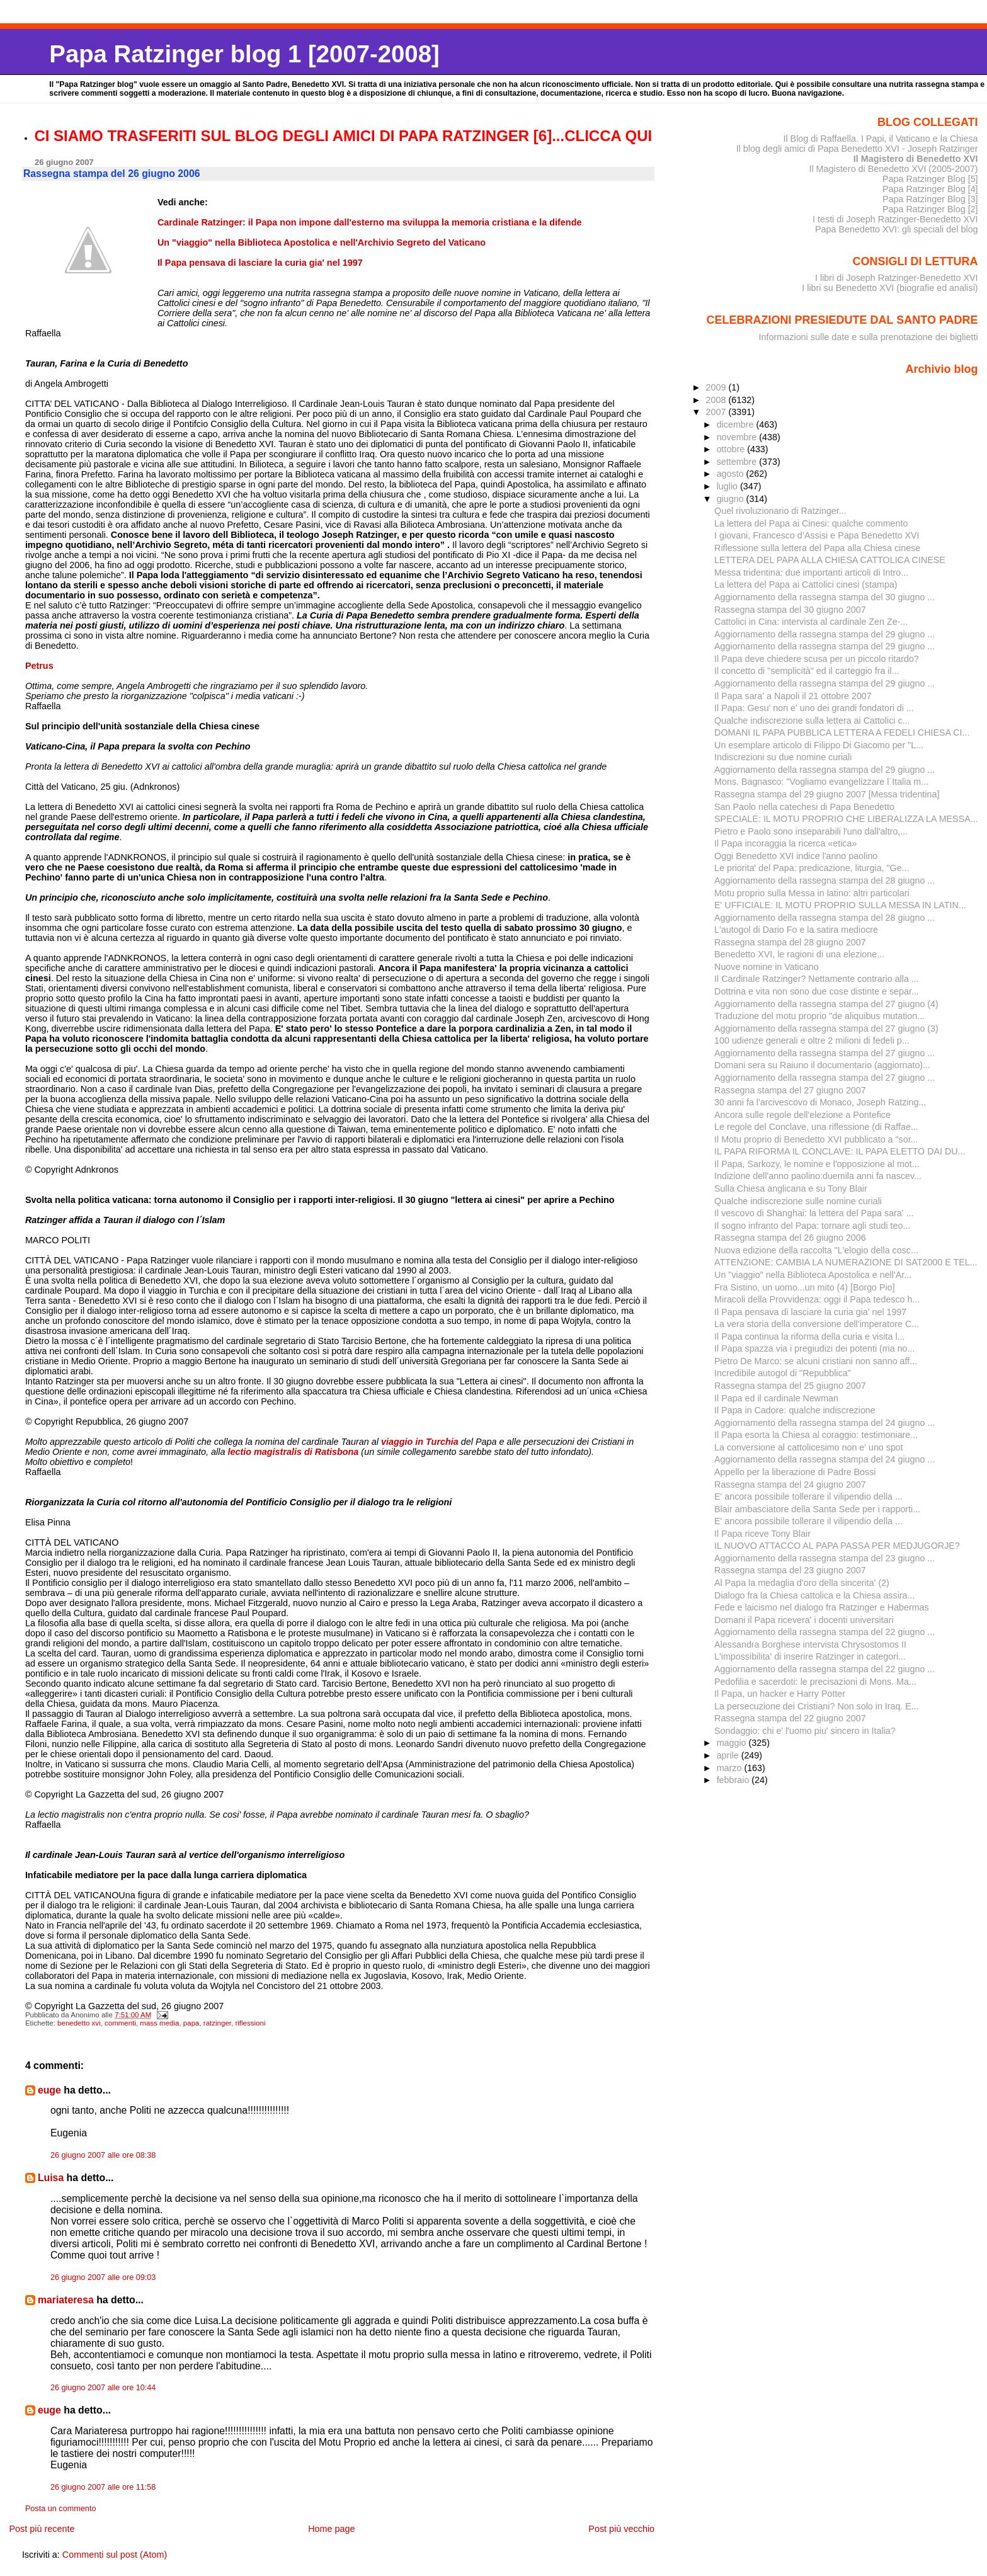 Image resolution: width=987 pixels, height=2576 pixels. What do you see at coordinates (805, 1731) in the screenshot?
I see `Sondaggio: chi e' l'uomo piu' sincero in Italia?` at bounding box center [805, 1731].